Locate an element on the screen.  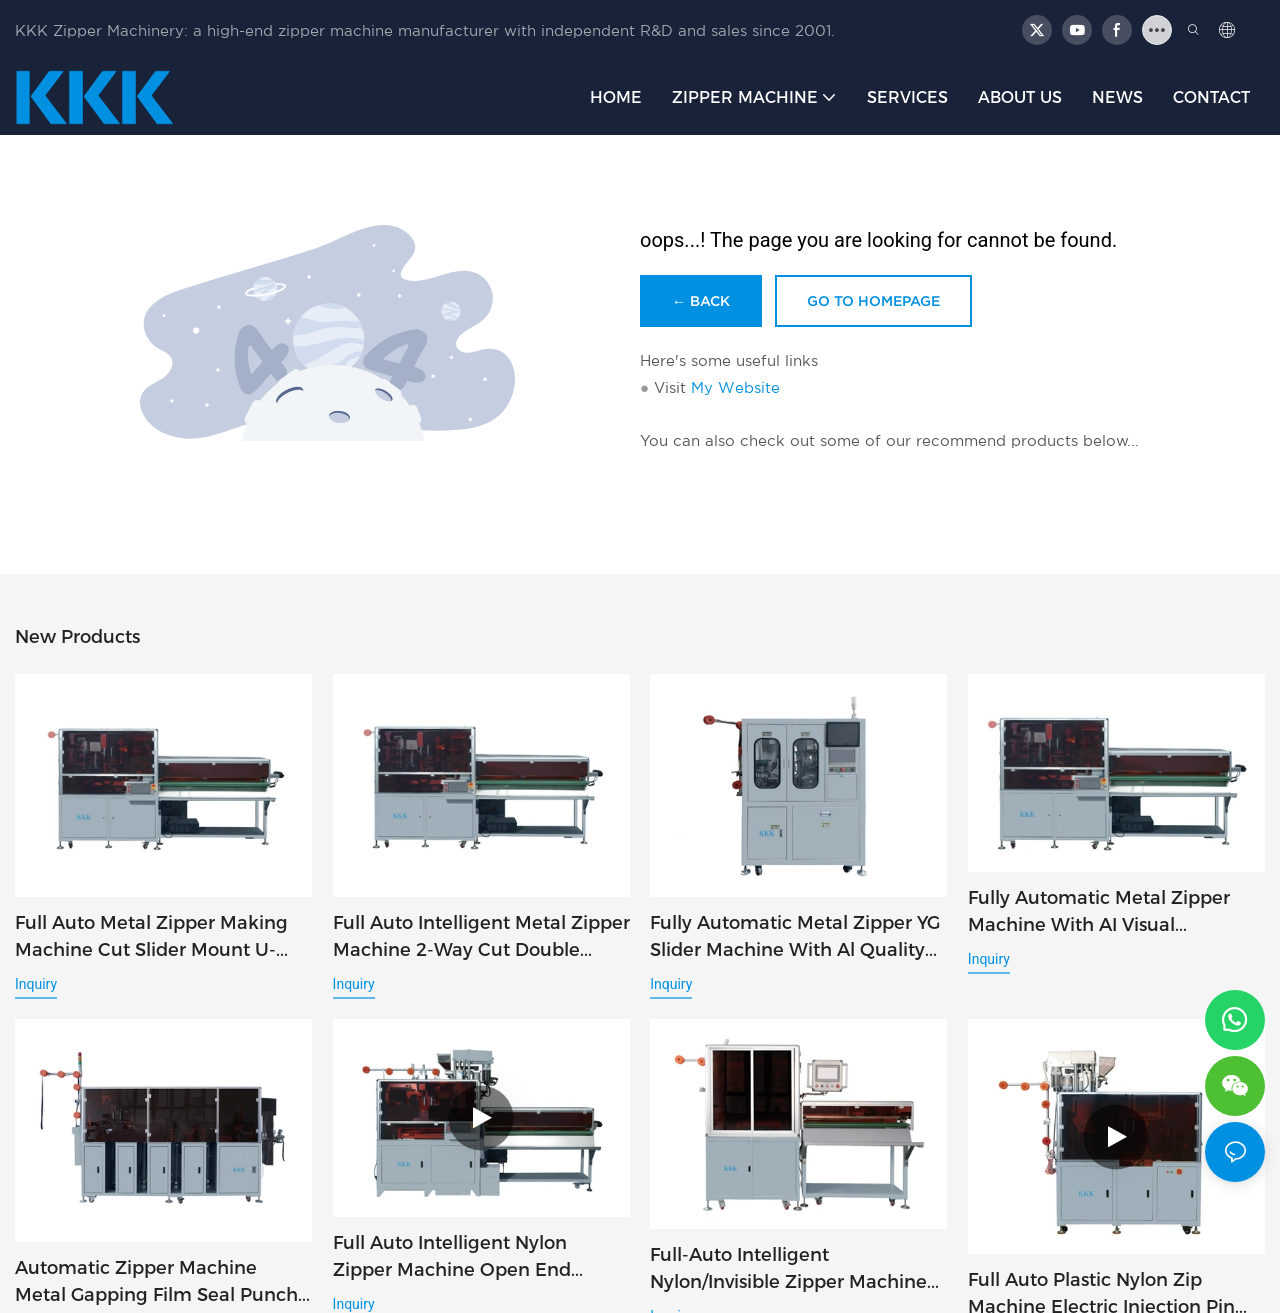
My Website is located at coordinates (735, 387).